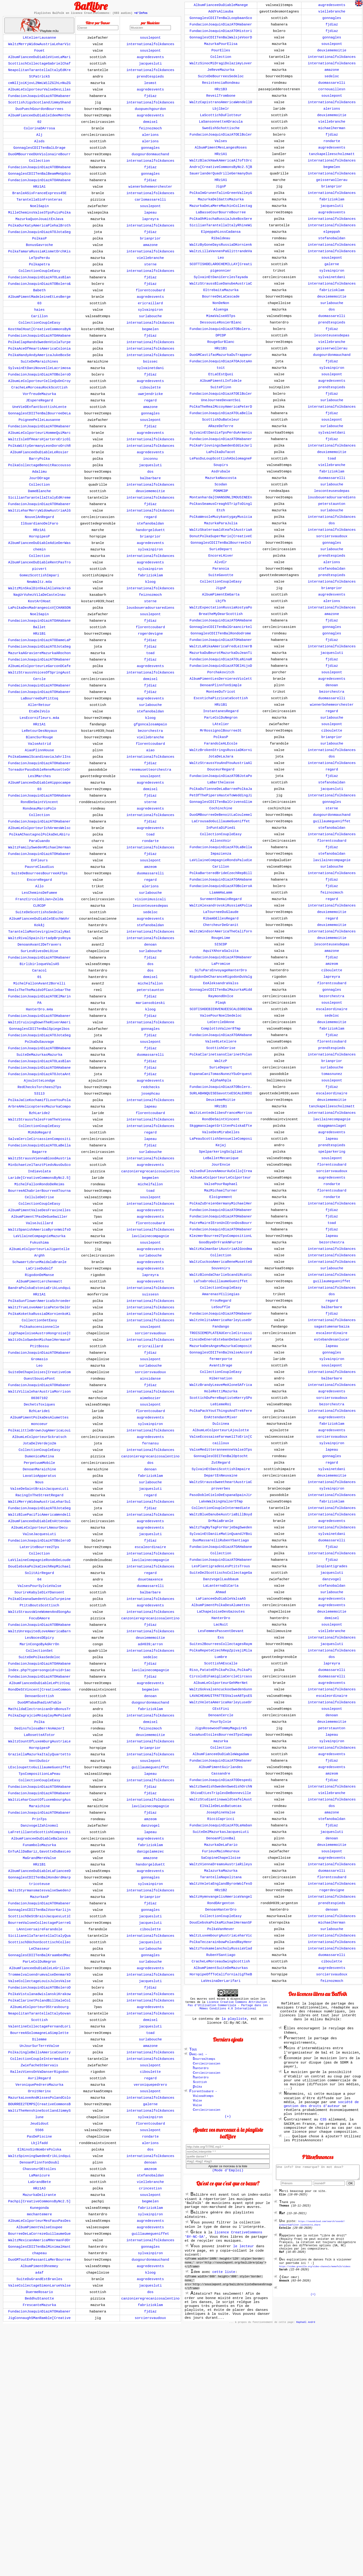  I want to click on AlbumPimentMadeleineEtLesBerge, so click(39, 325).